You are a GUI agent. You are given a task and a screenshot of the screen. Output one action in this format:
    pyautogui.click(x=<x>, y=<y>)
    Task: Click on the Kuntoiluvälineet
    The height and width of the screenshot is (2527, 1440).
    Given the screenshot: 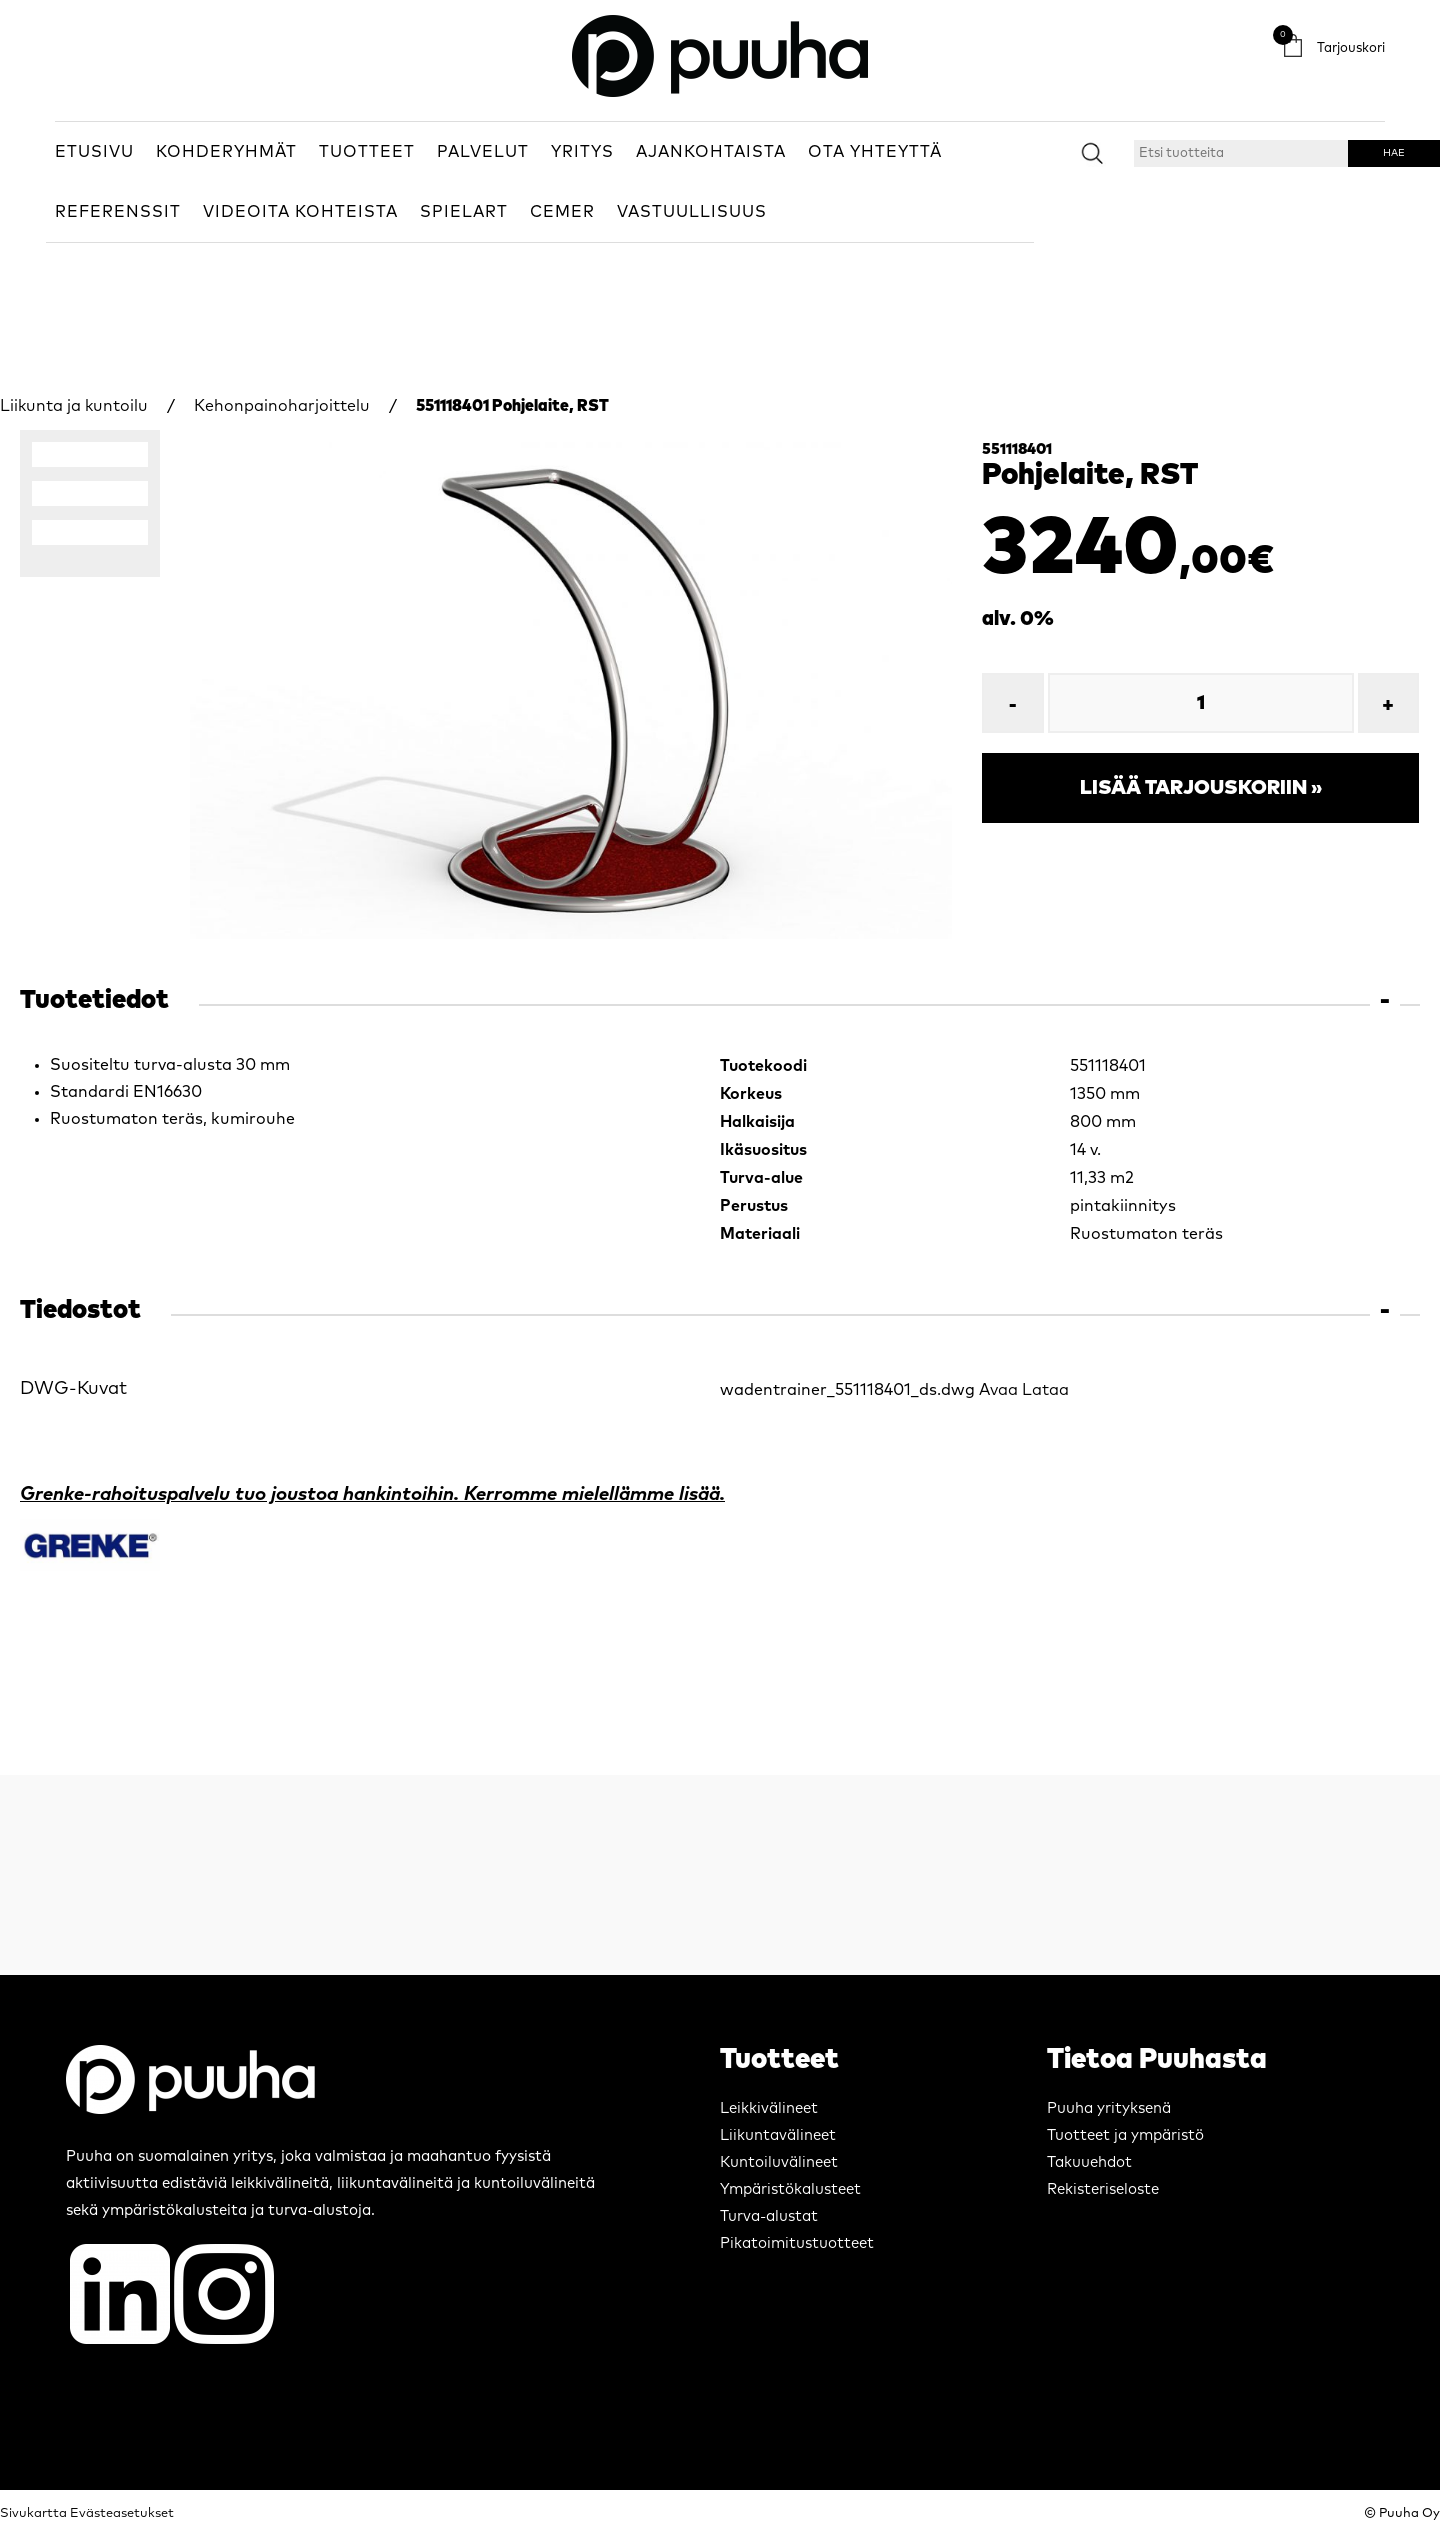 What is the action you would take?
    pyautogui.click(x=779, y=2162)
    